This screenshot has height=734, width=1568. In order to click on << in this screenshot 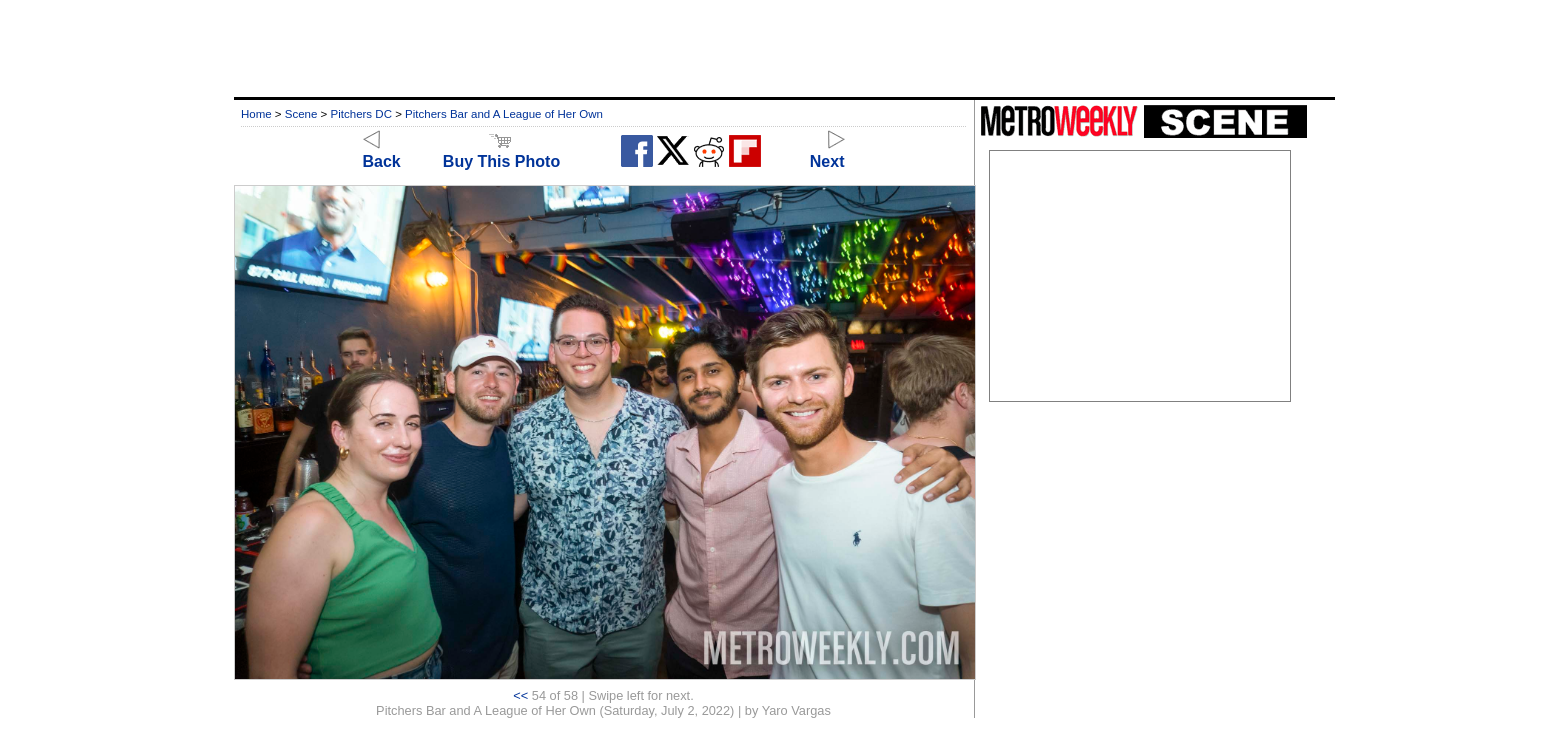, I will do `click(520, 695)`.